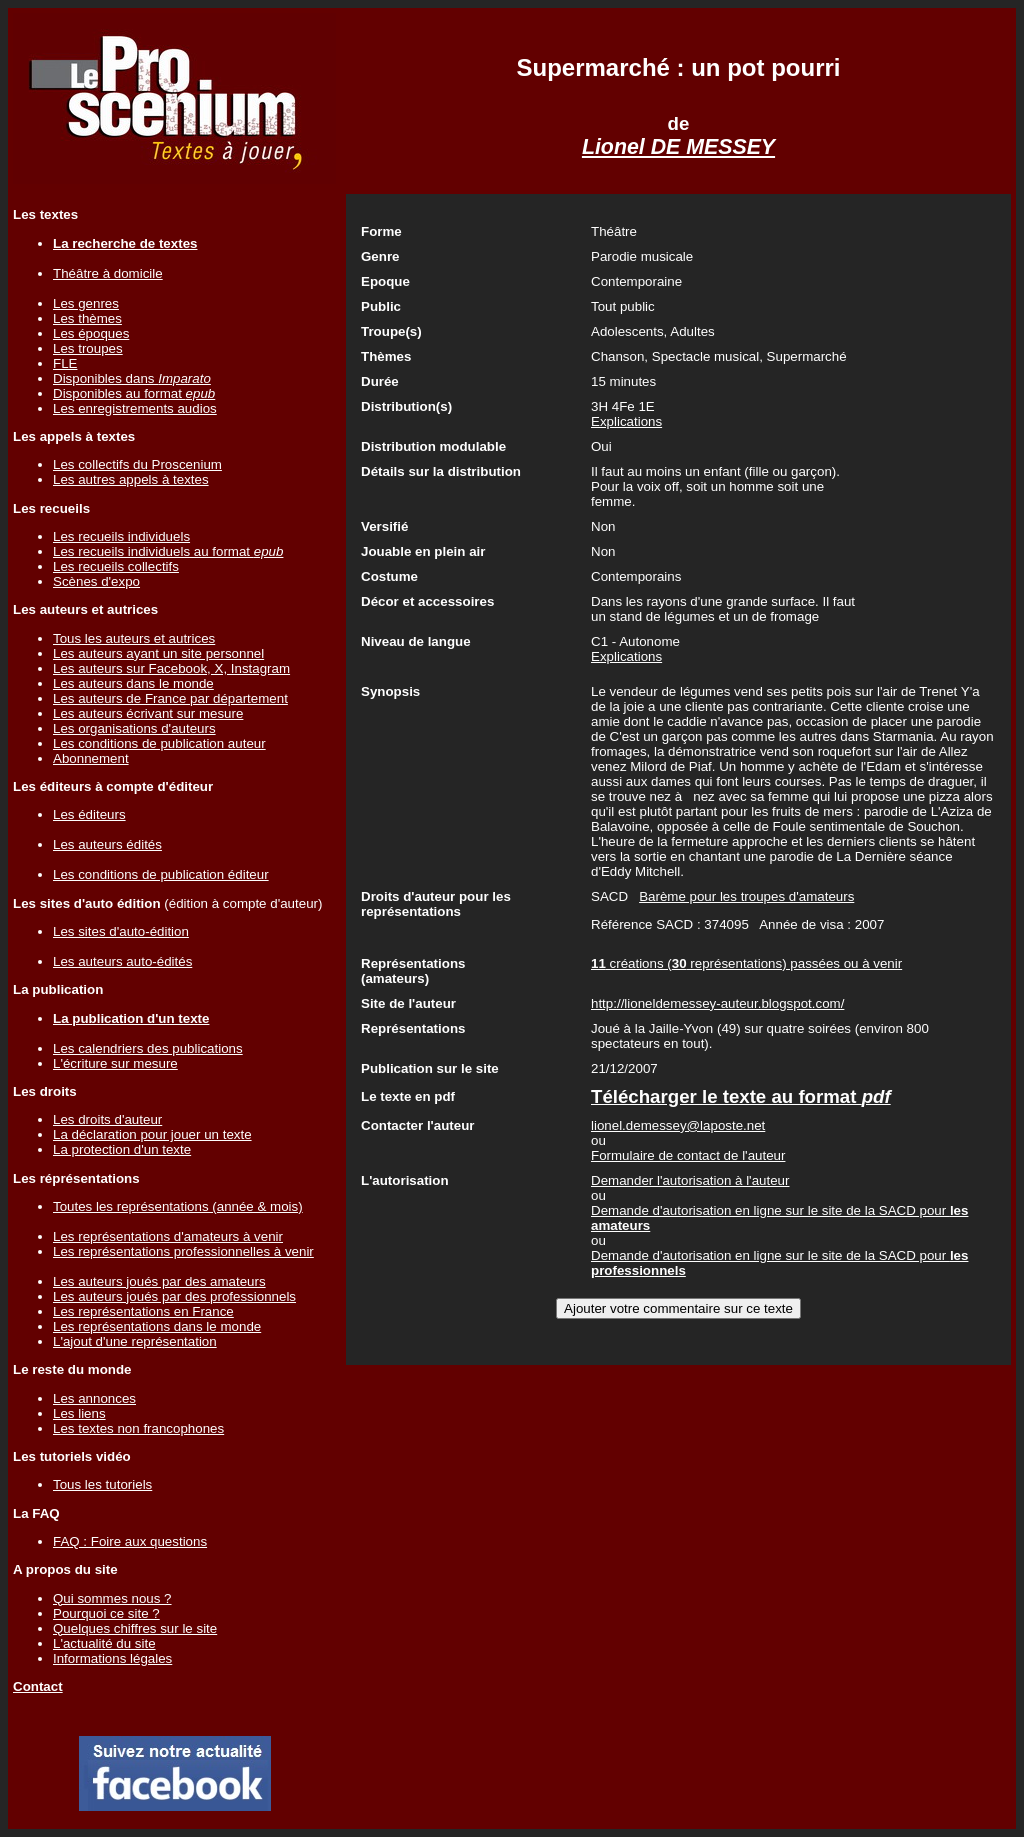 The width and height of the screenshot is (1024, 1837). Describe the element at coordinates (134, 728) in the screenshot. I see `Les organisations d'auteurs` at that location.